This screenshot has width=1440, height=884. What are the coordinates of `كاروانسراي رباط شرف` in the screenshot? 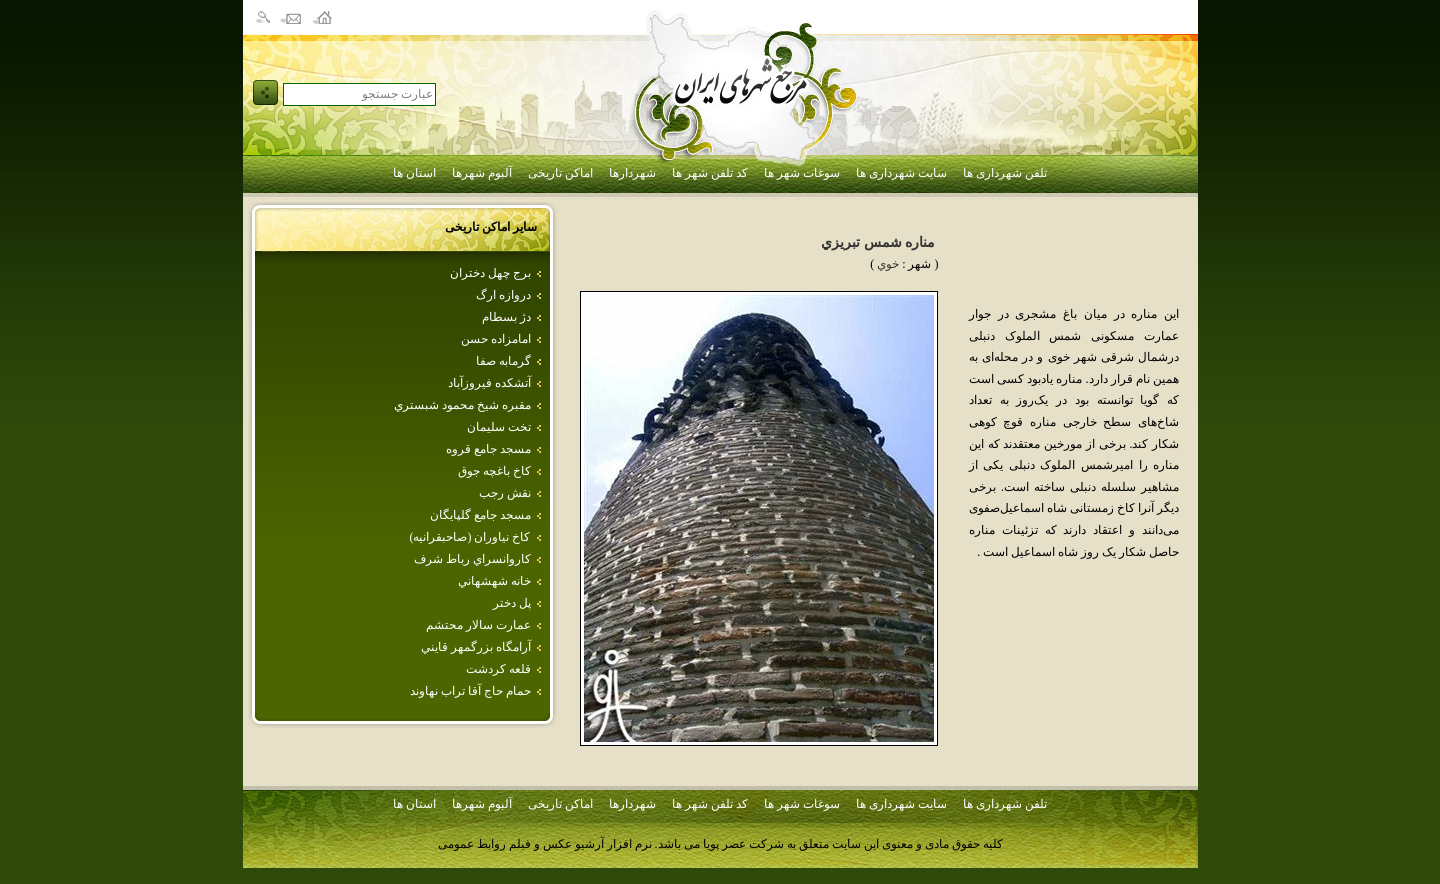 It's located at (472, 559).